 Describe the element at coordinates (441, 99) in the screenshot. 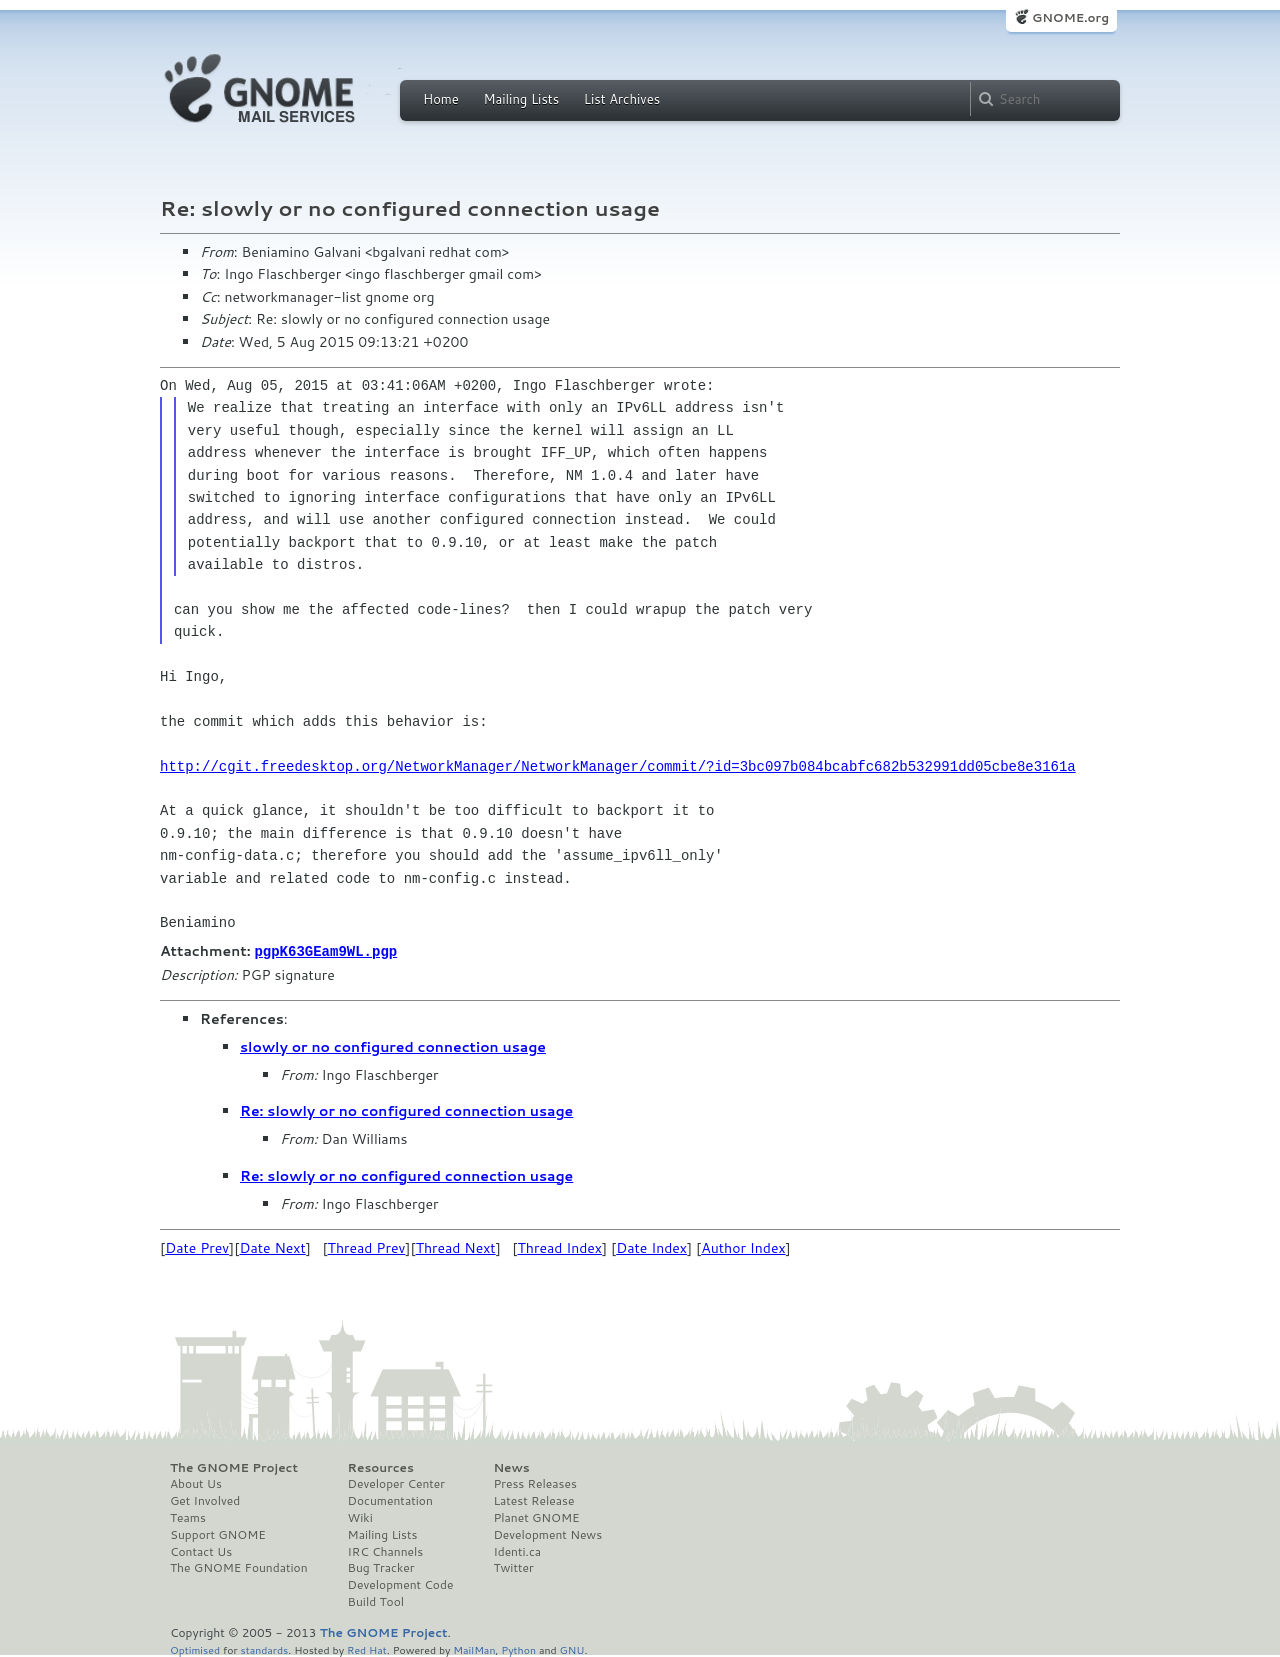

I see `Home` at that location.